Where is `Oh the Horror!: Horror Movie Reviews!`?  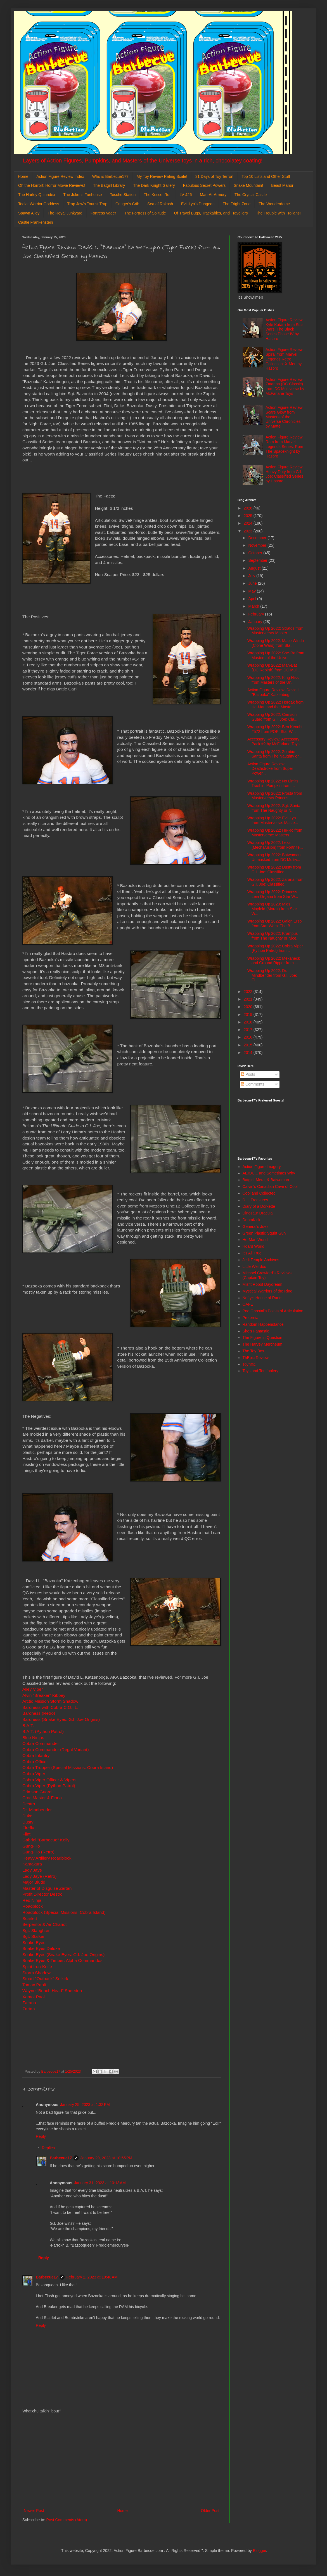 Oh the Horror!: Horror Movie Reviews! is located at coordinates (51, 185).